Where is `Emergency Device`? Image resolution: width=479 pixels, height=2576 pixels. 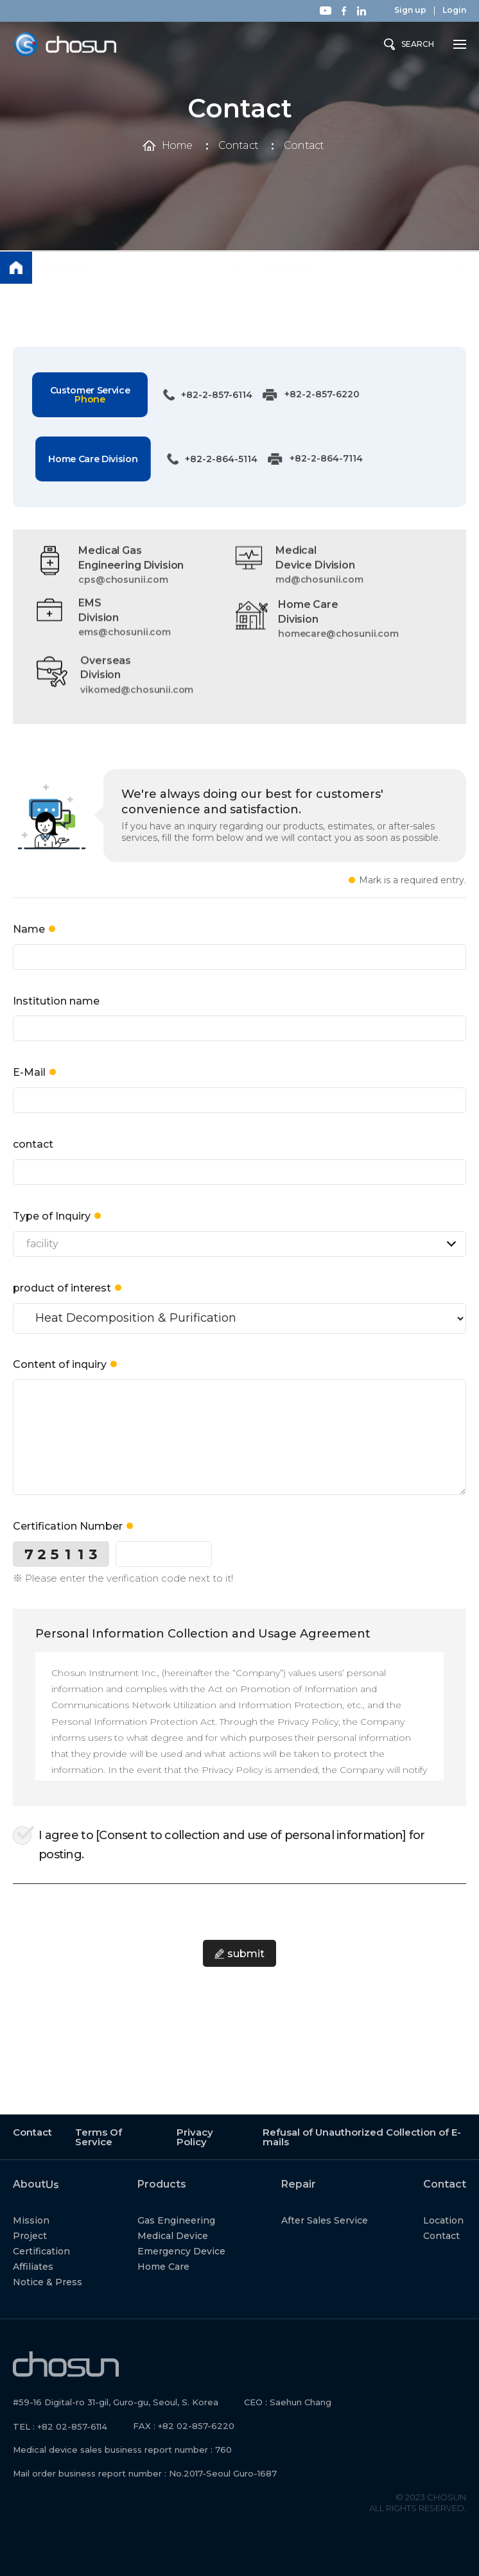 Emergency Device is located at coordinates (197, 2249).